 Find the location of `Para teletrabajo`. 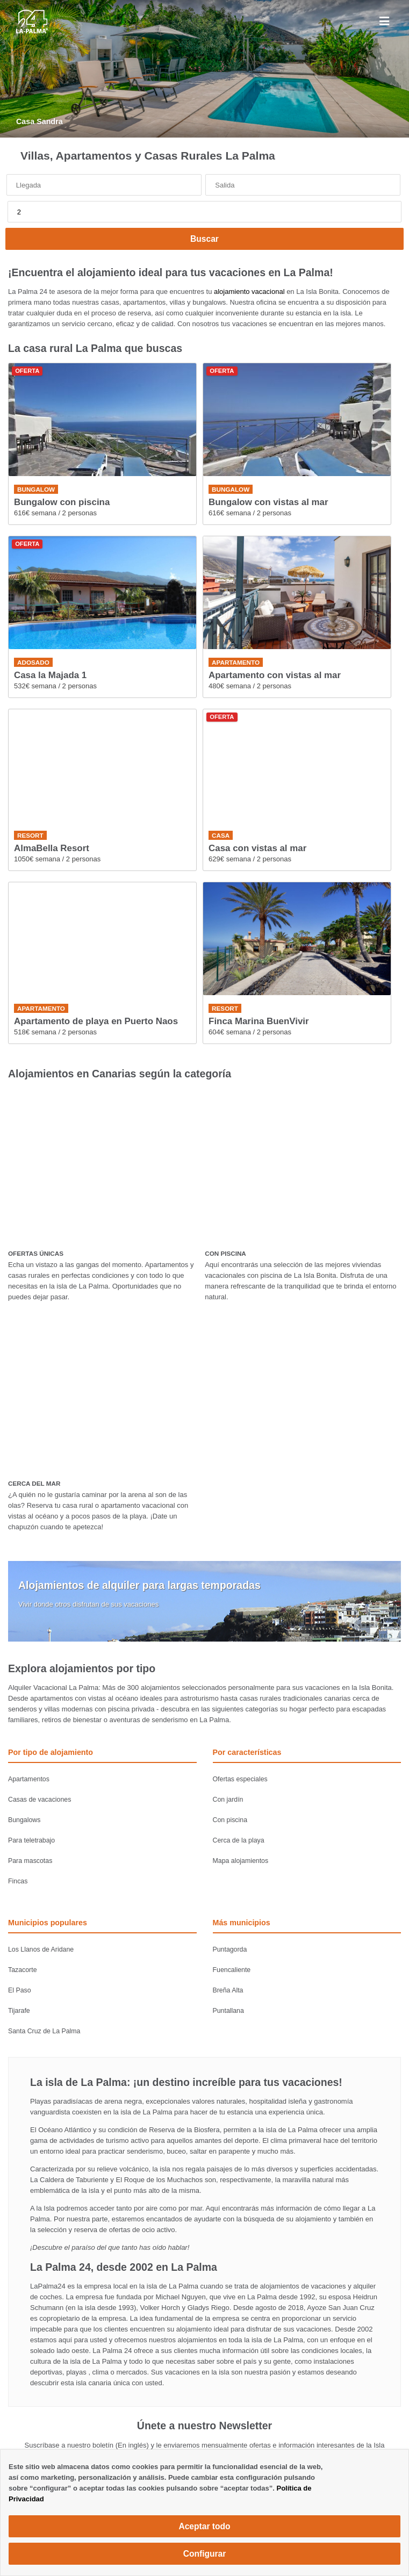

Para teletrabajo is located at coordinates (31, 1840).